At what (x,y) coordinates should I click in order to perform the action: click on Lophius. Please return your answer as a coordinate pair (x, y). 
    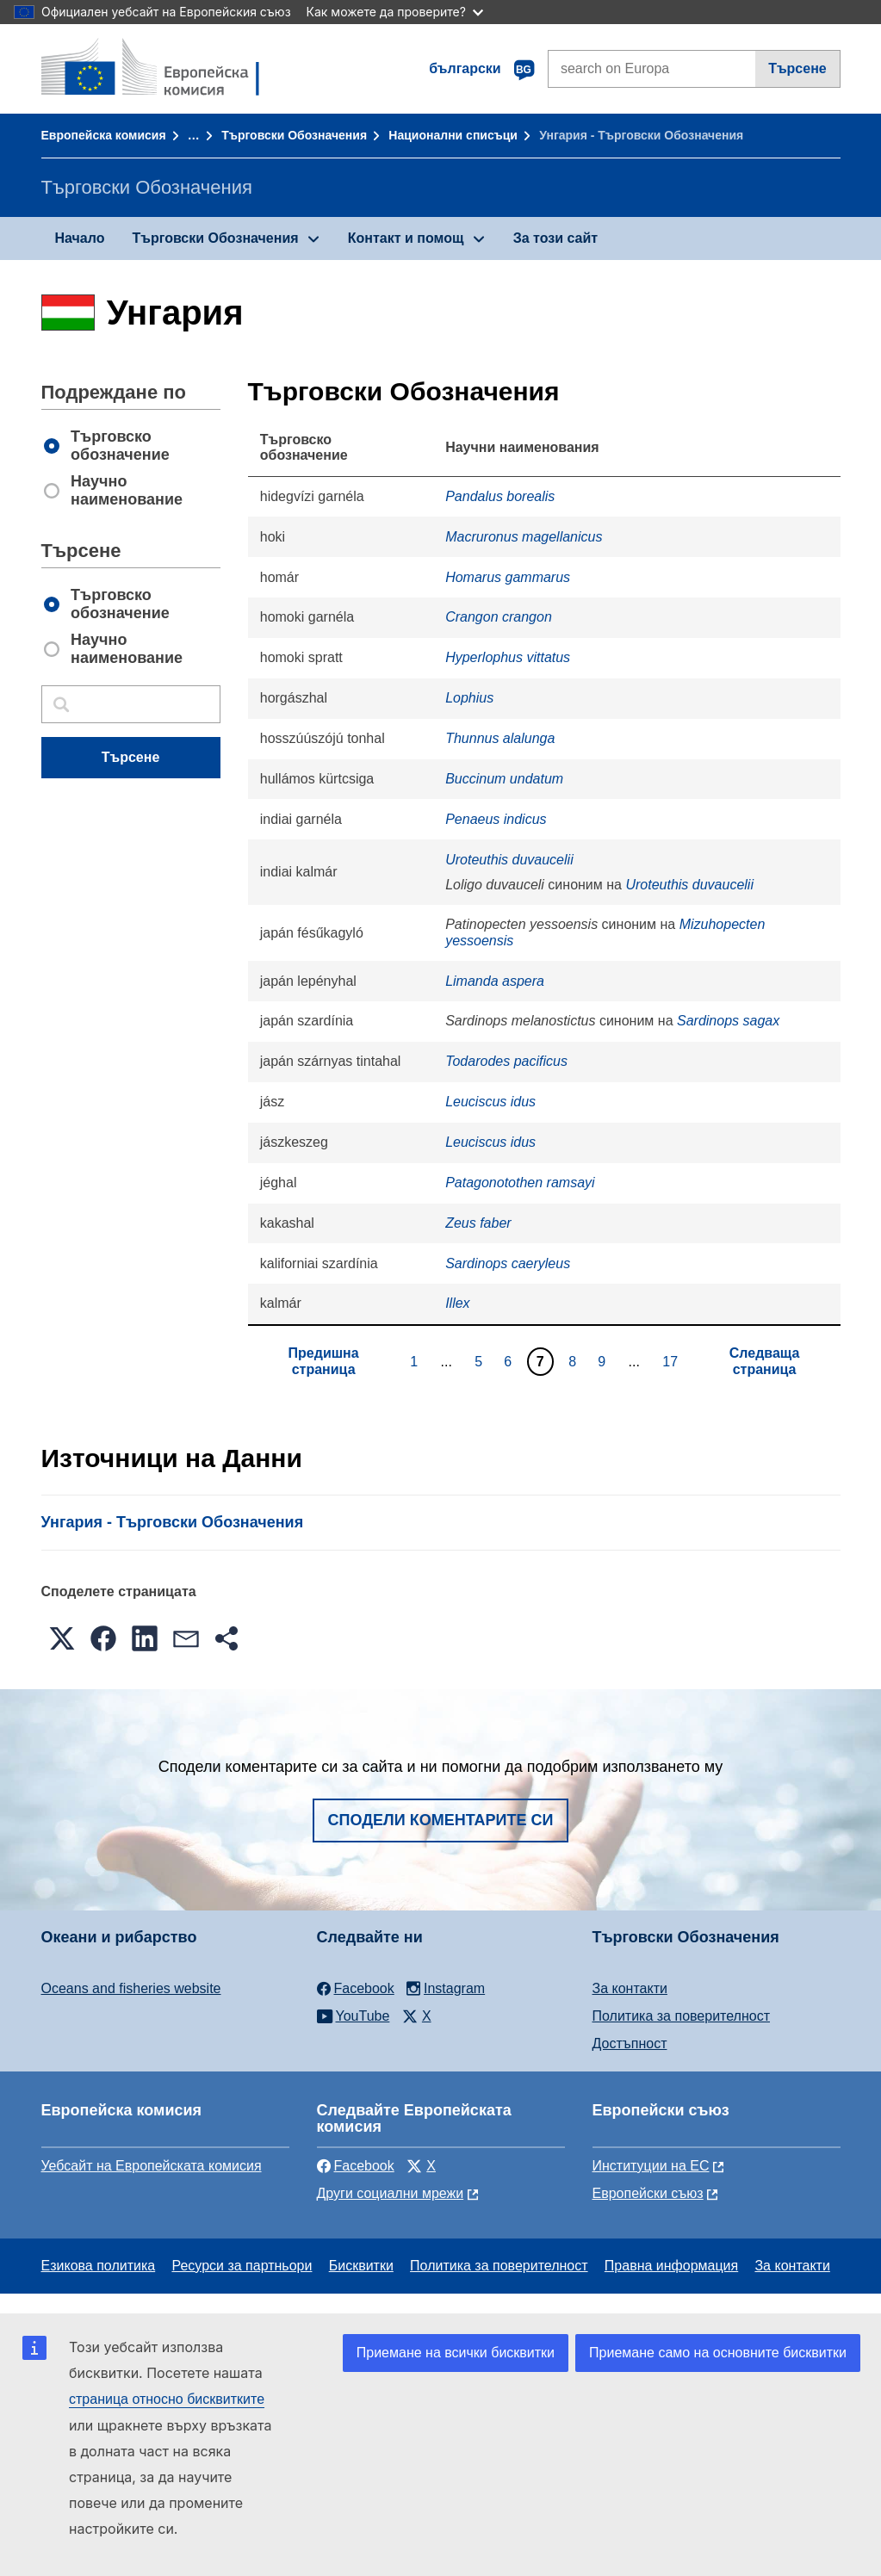
    Looking at the image, I should click on (469, 697).